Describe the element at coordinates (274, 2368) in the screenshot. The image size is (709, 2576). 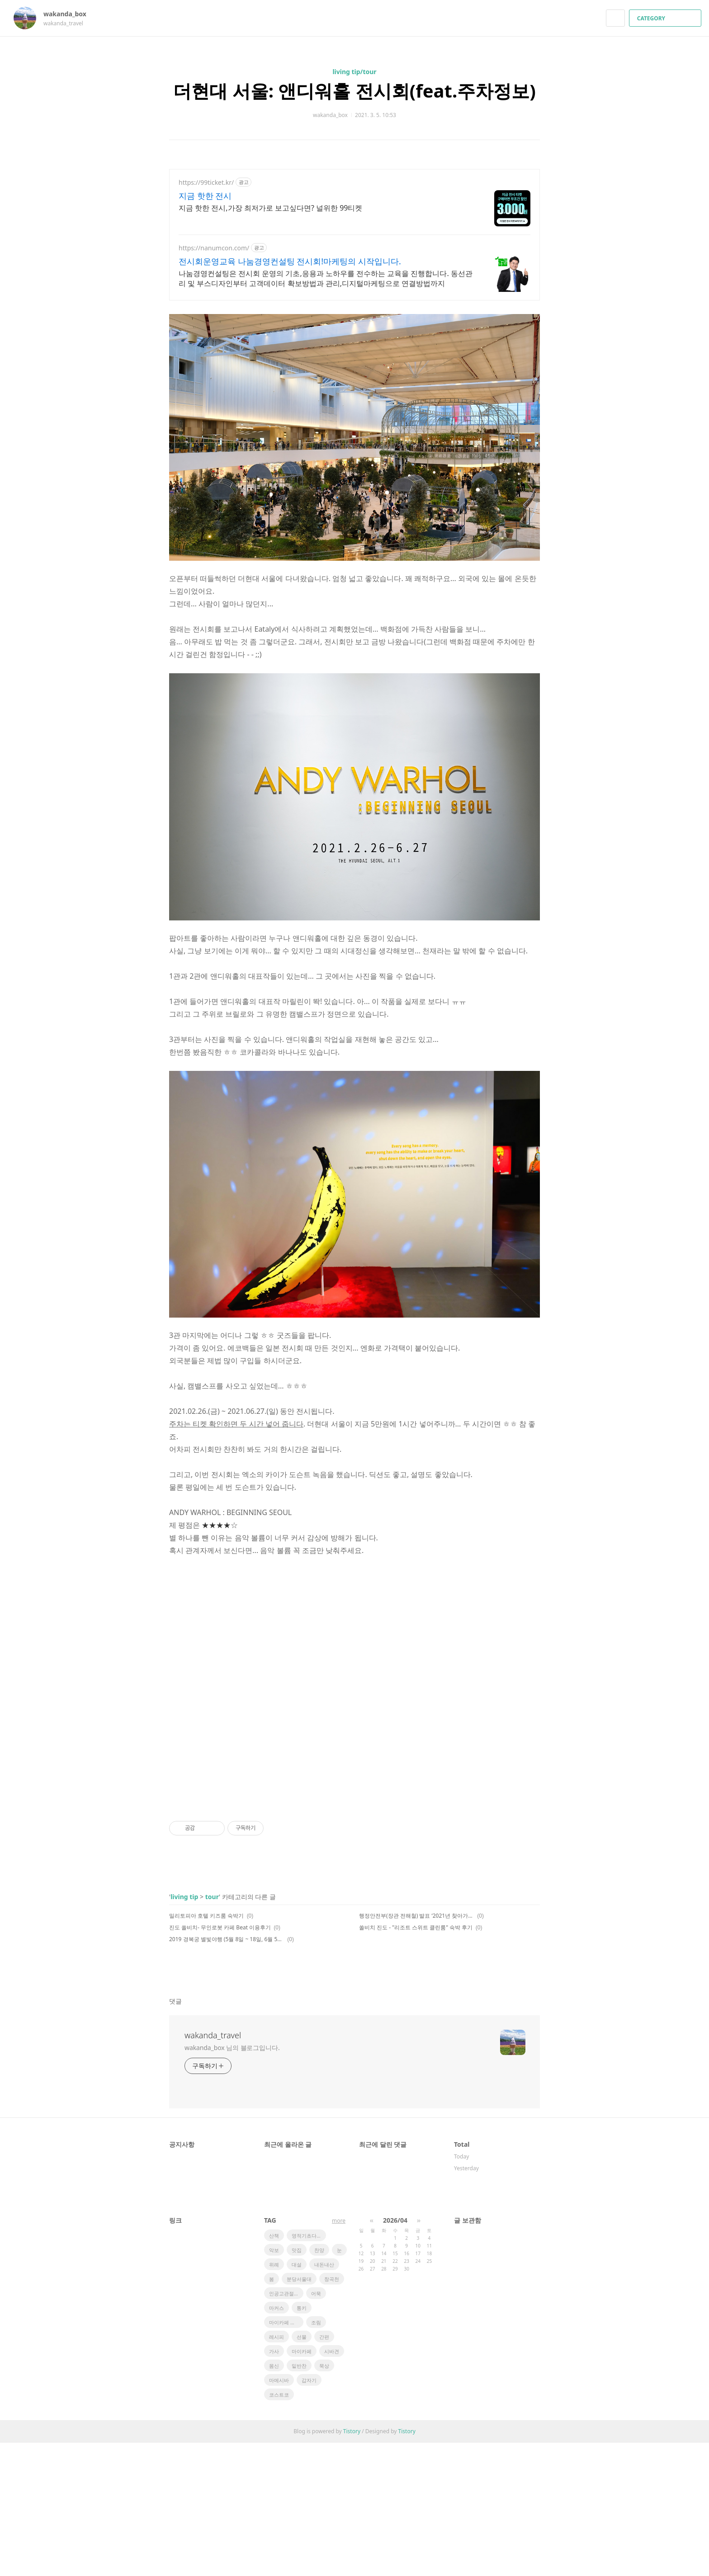
I see `산책` at that location.